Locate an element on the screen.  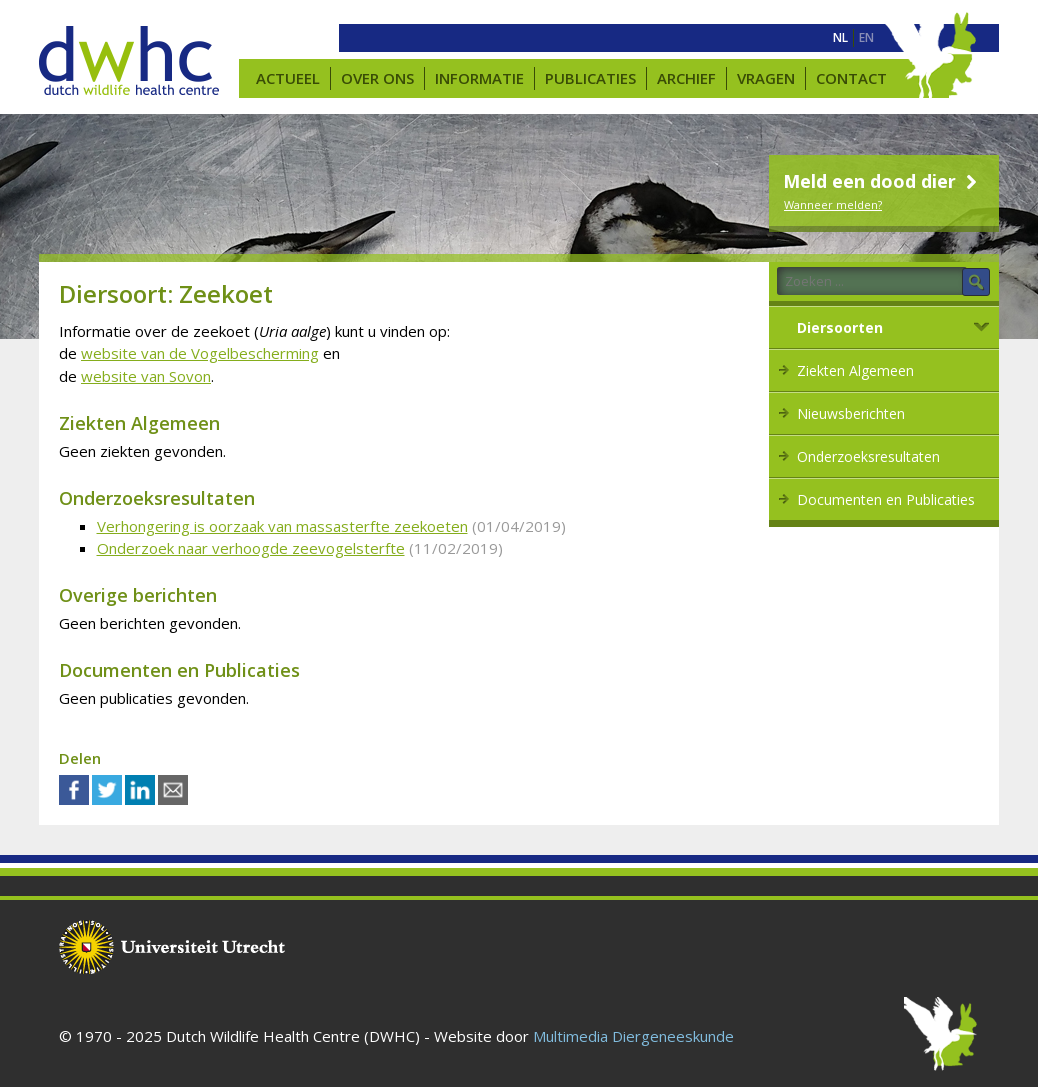
Informatie is located at coordinates (479, 78).